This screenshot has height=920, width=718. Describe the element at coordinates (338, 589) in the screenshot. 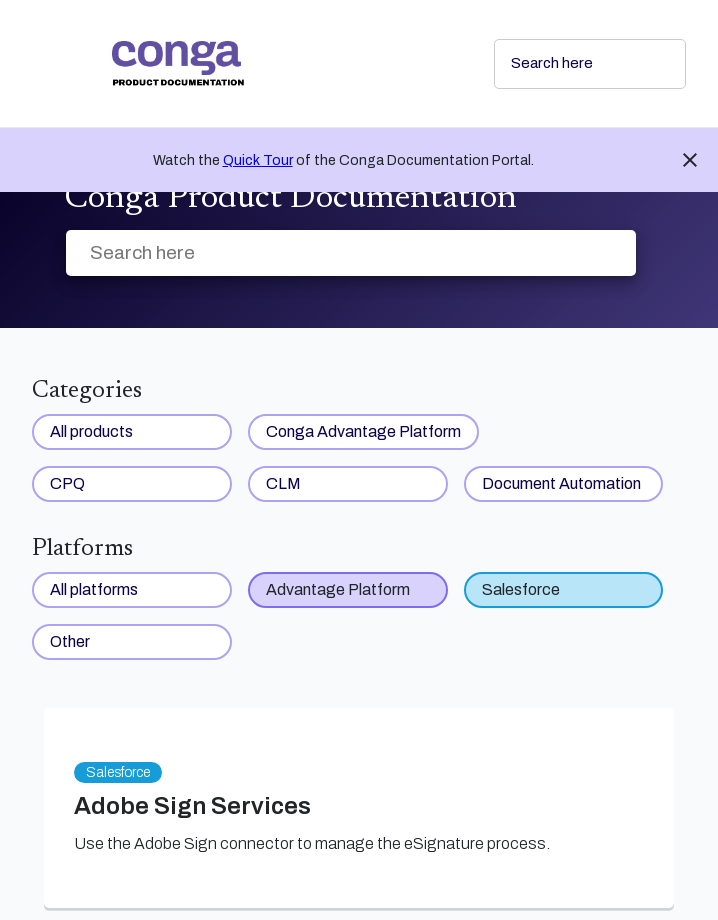

I see `Advantage Platform` at that location.